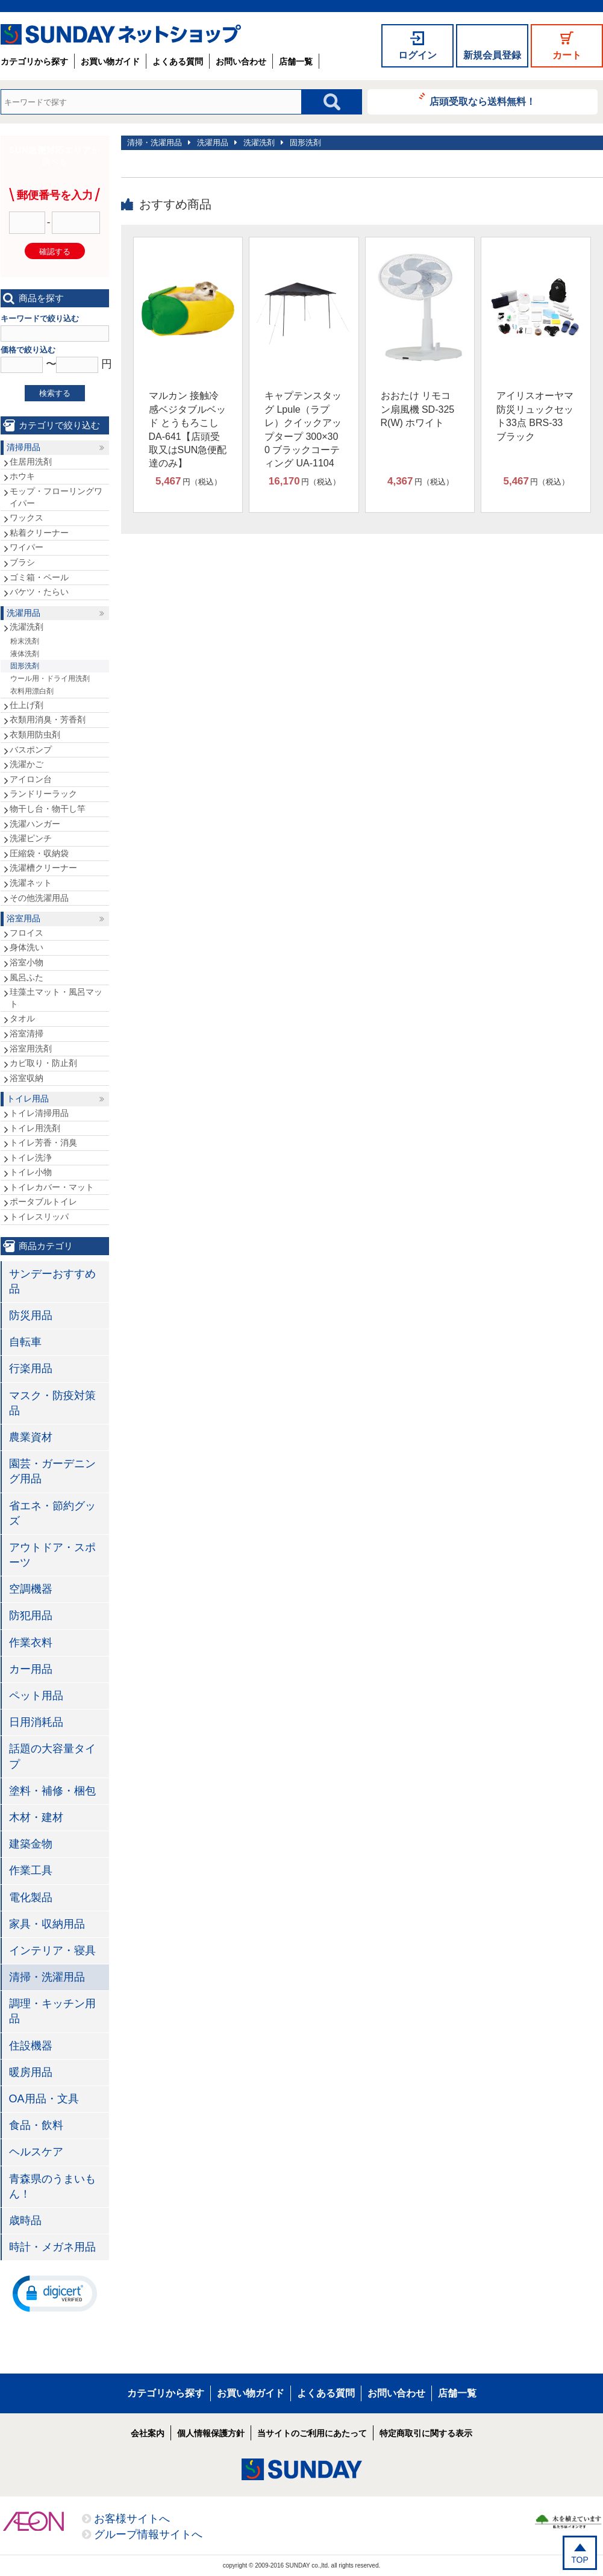 The height and width of the screenshot is (2576, 603). What do you see at coordinates (50, 678) in the screenshot?
I see `ウール用・ドライ用洗剤` at bounding box center [50, 678].